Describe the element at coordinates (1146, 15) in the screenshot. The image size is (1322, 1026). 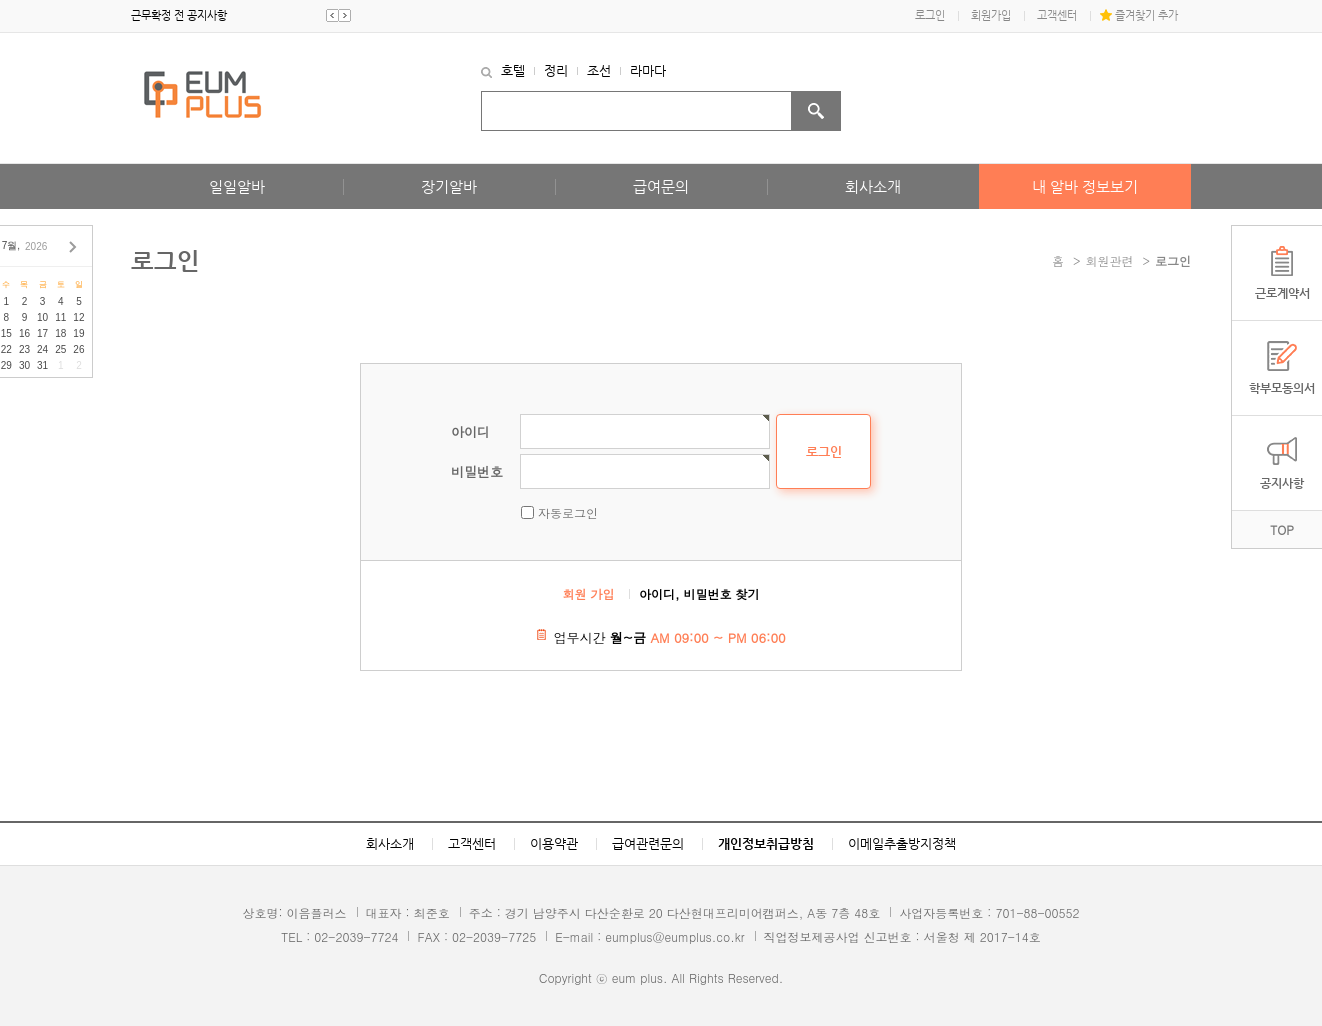
I see `즐겨찾기 추가` at that location.